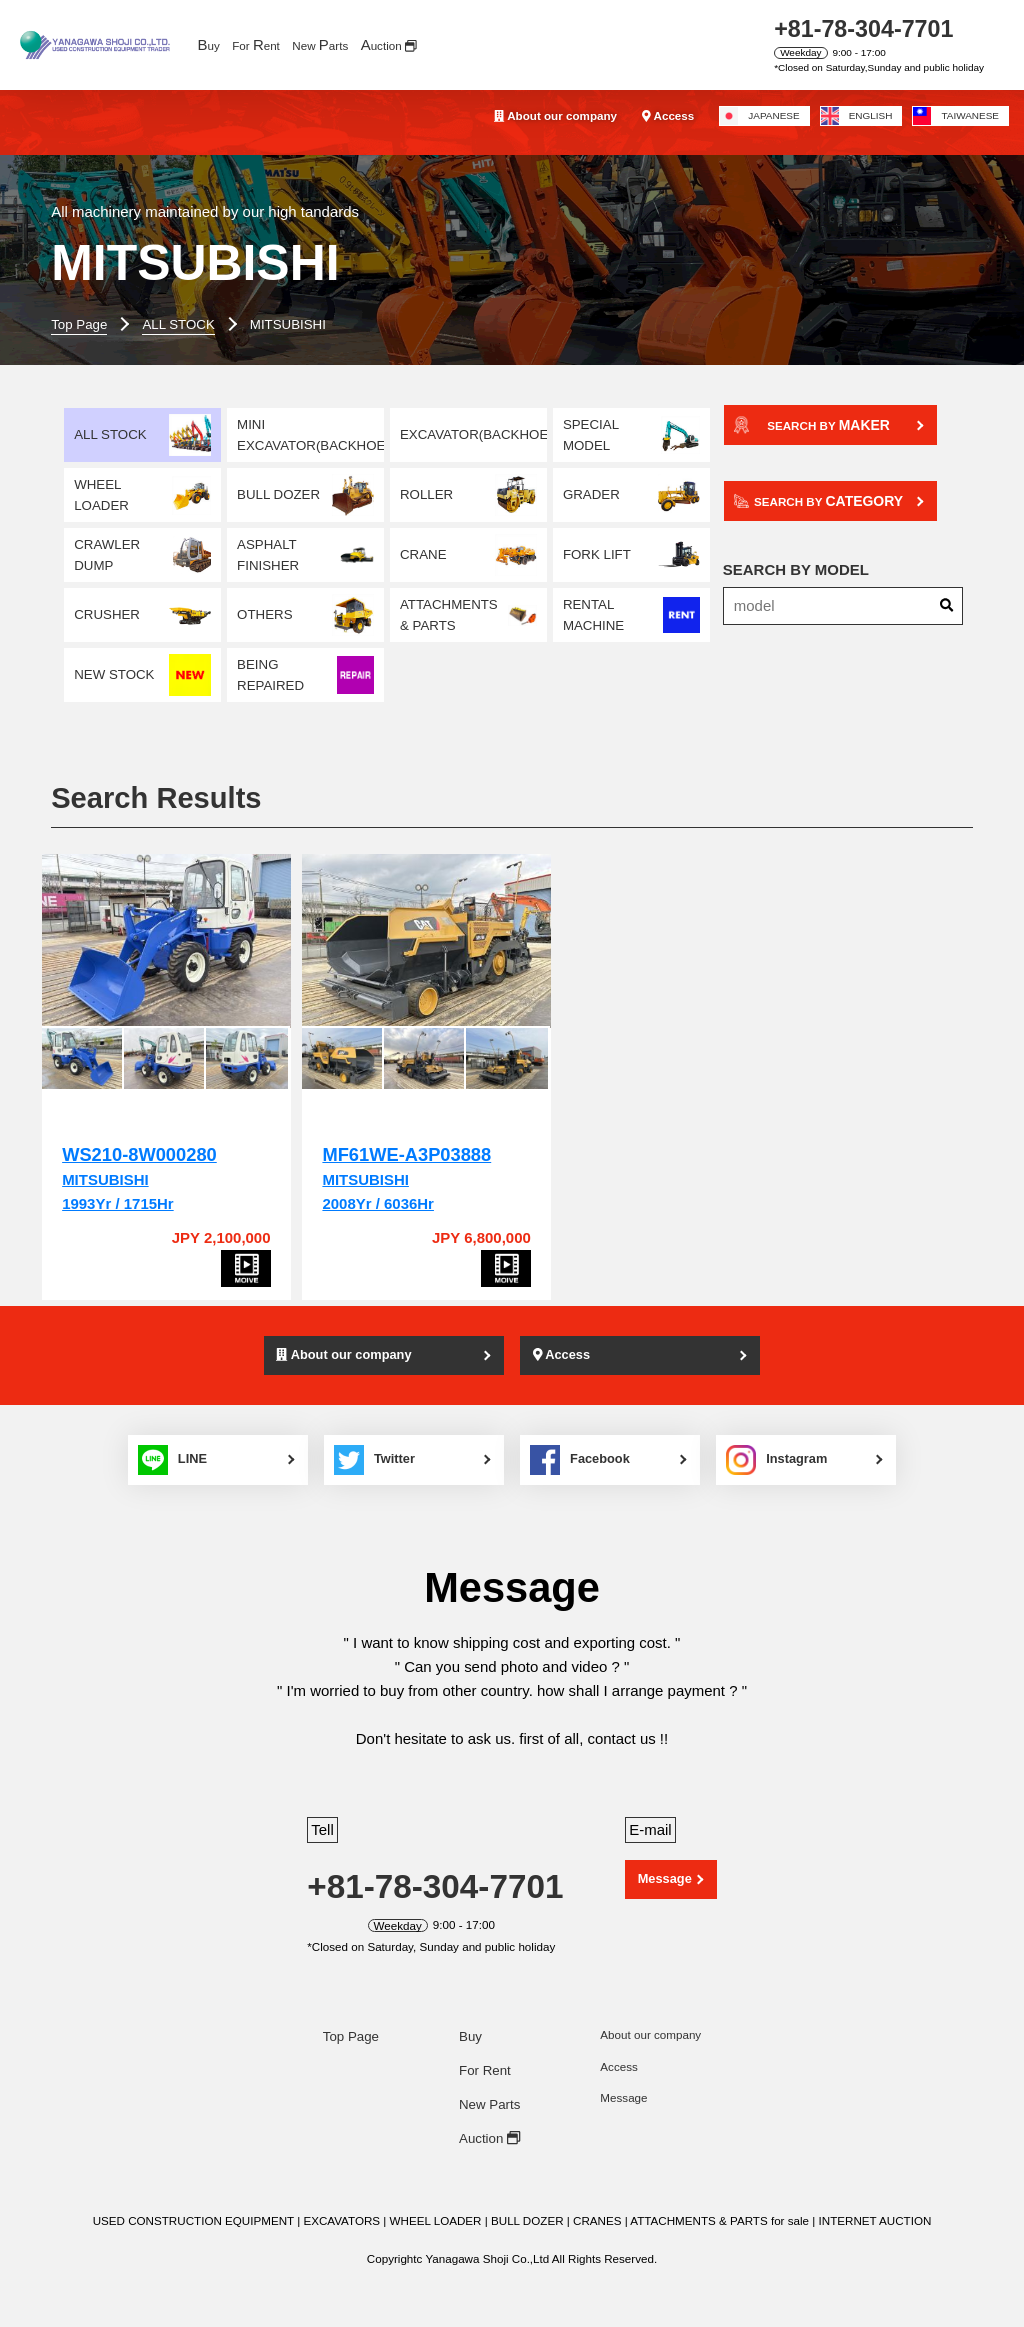 The height and width of the screenshot is (2327, 1024). I want to click on Twitter, so click(373, 1439).